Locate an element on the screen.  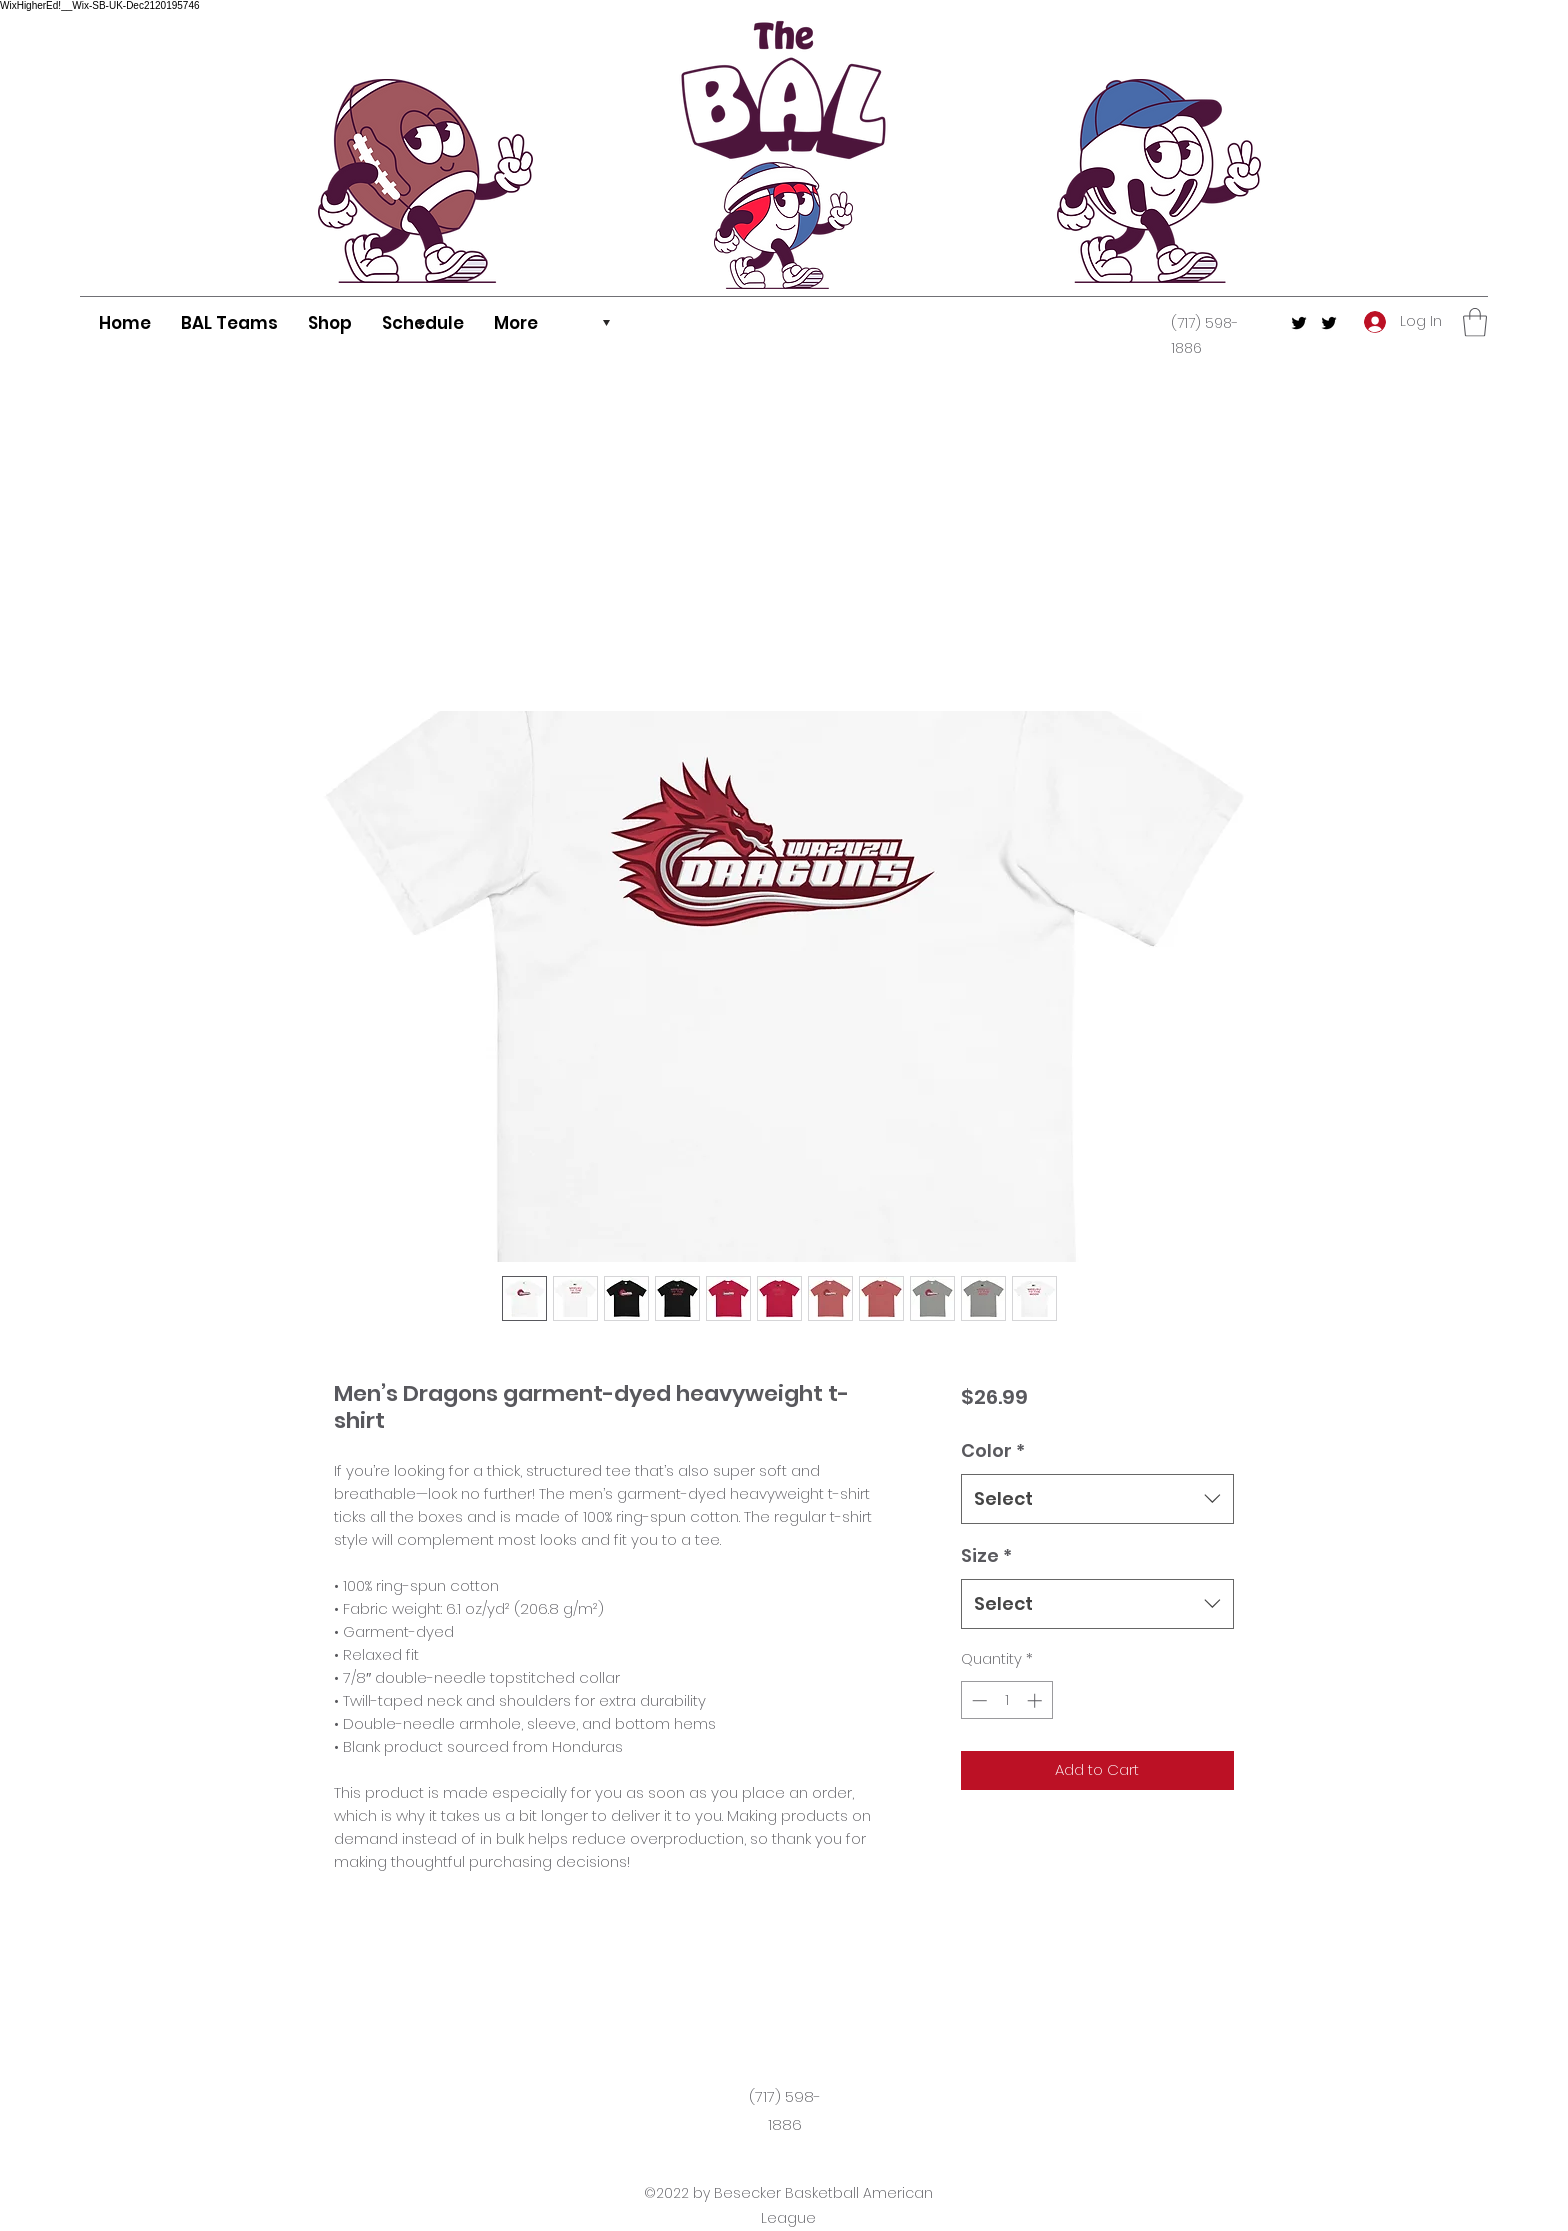
[Increment] is located at coordinates (1036, 1700).